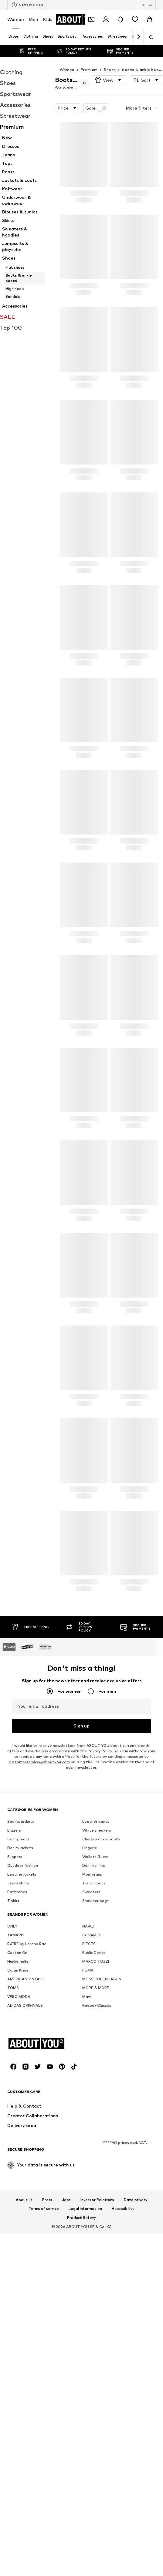 The width and height of the screenshot is (163, 2576). What do you see at coordinates (25, 2167) in the screenshot?
I see `ADIDAS ORIGINALS` at bounding box center [25, 2167].